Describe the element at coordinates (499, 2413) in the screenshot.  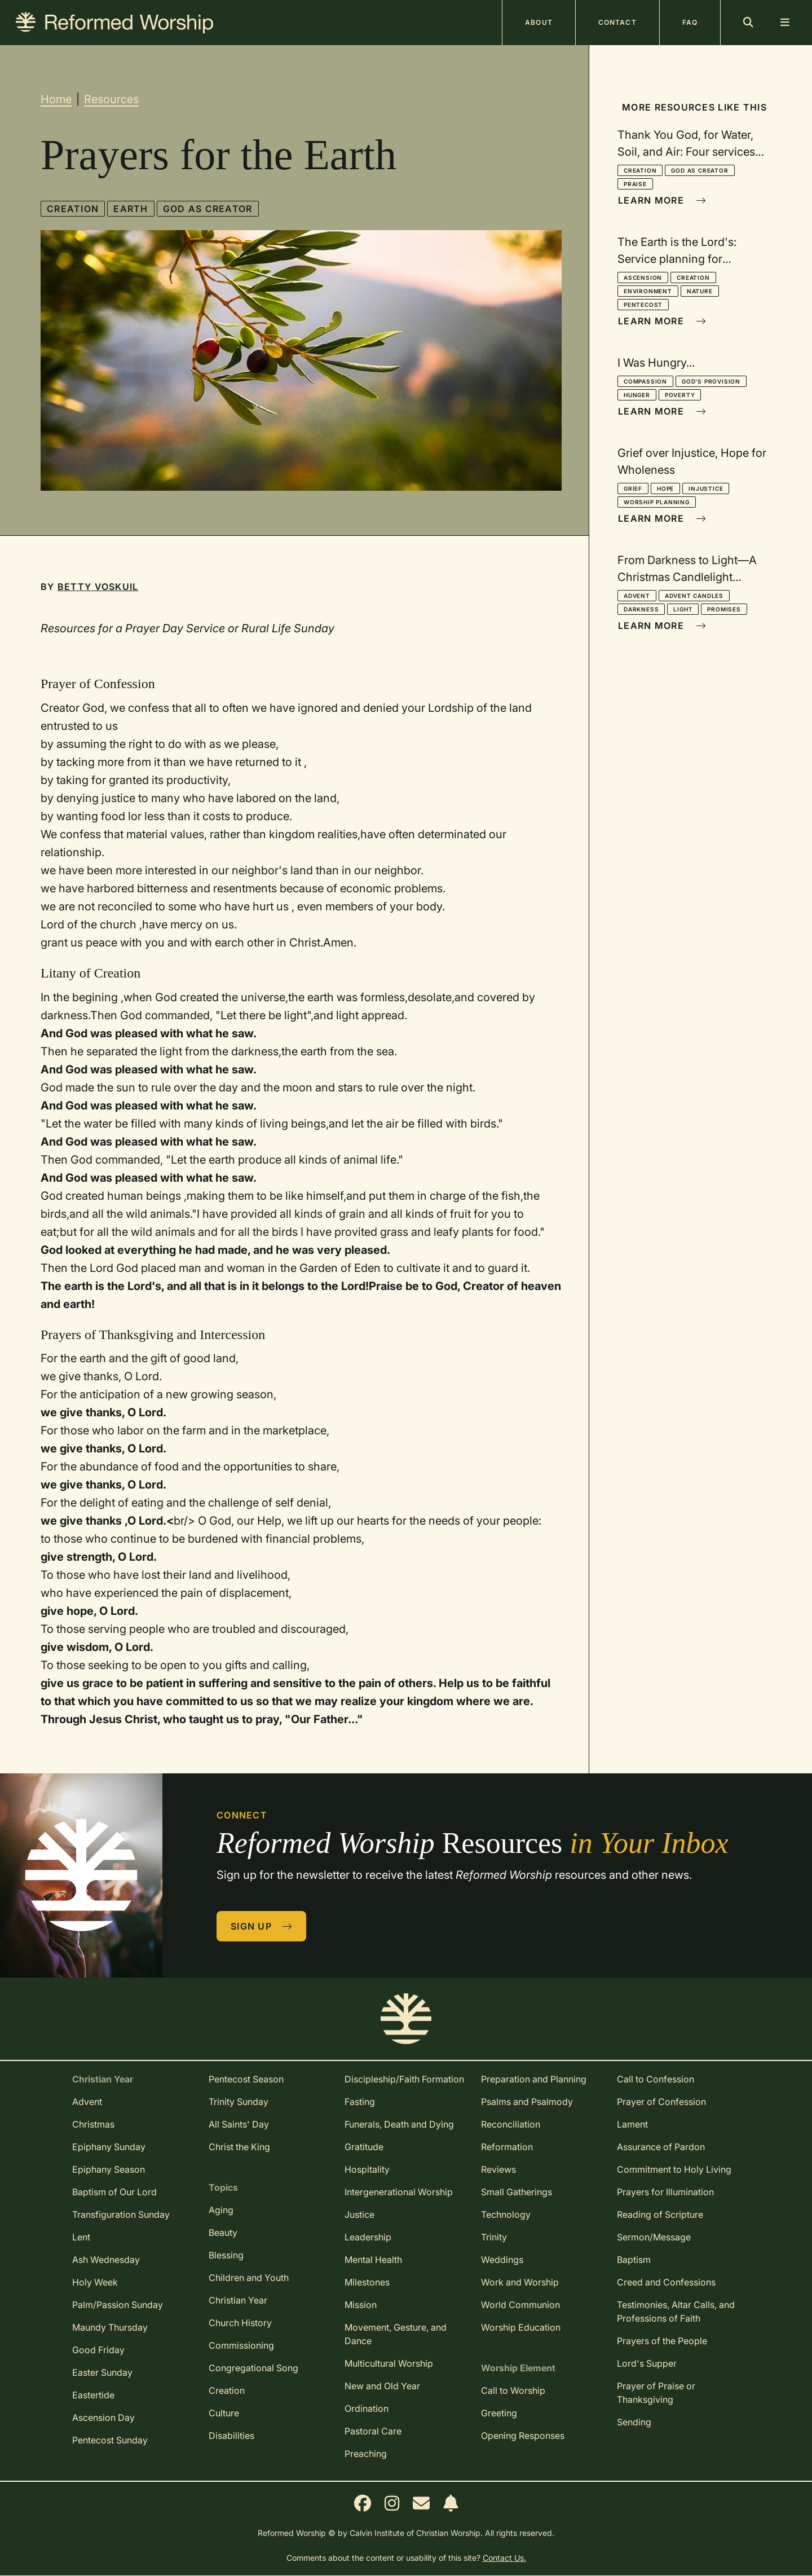
I see `Greeting` at that location.